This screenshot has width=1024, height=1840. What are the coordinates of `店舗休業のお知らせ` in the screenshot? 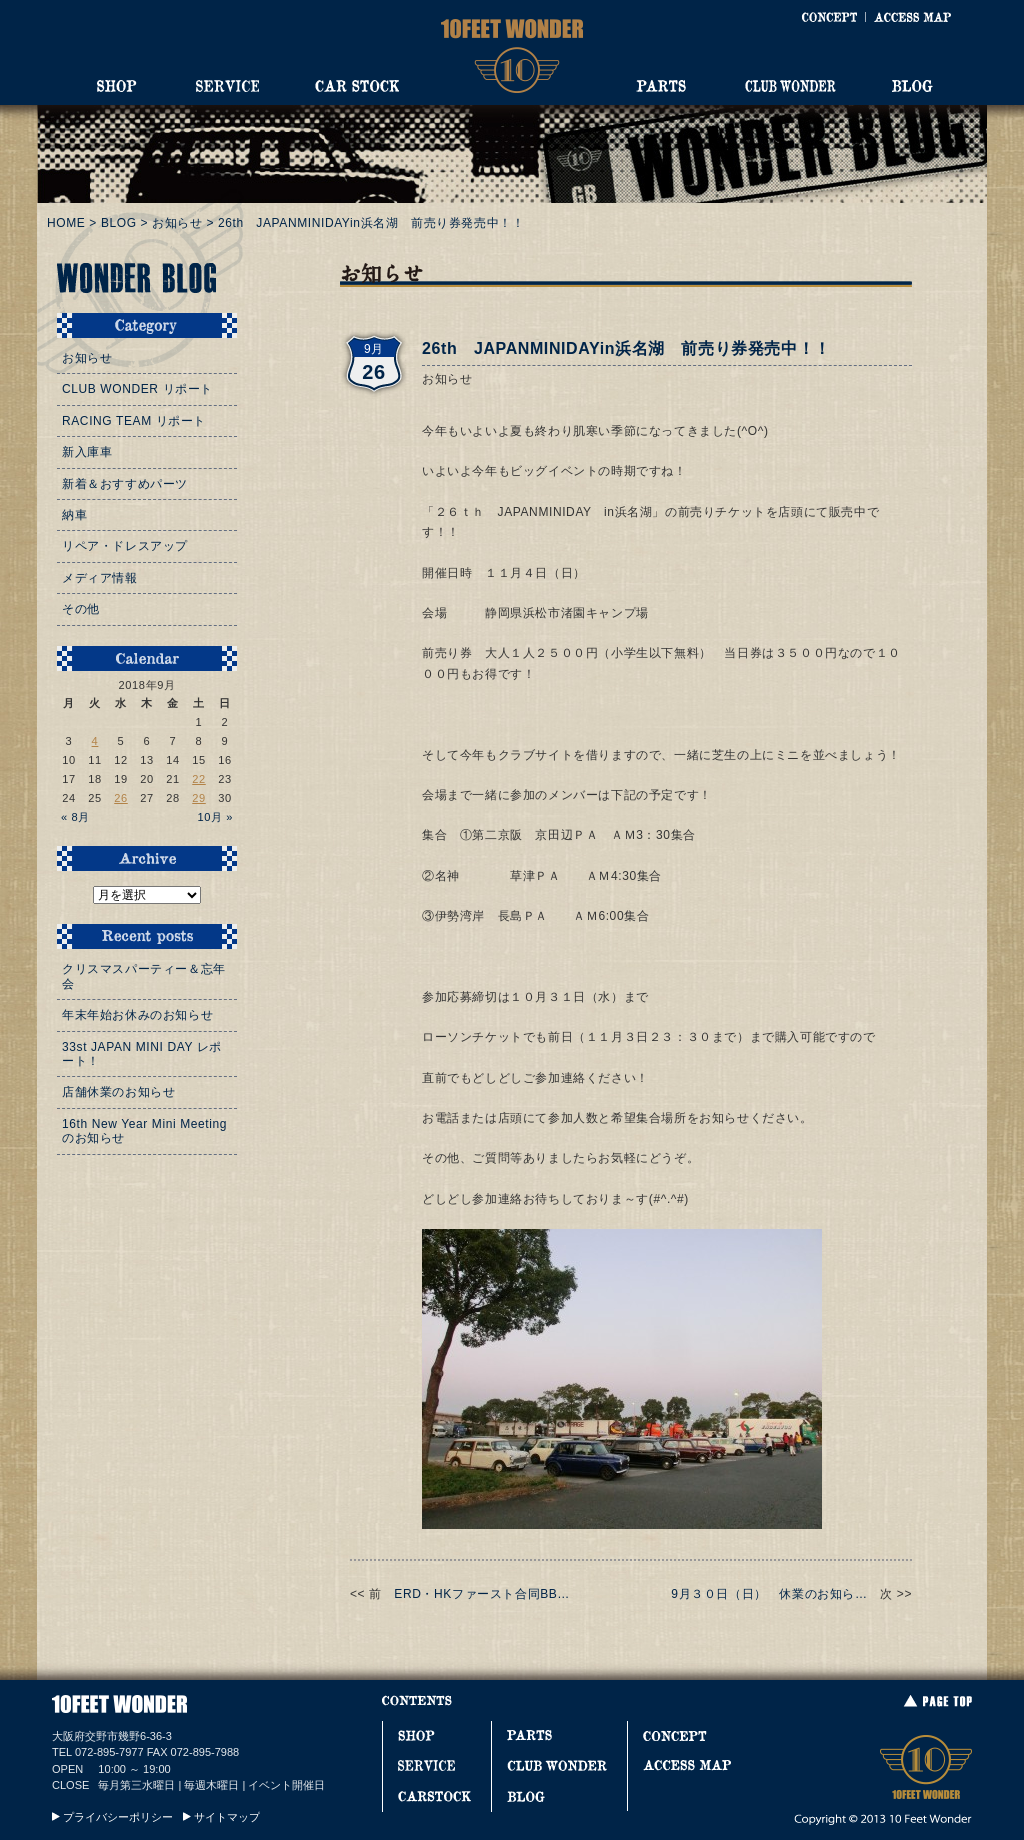 It's located at (118, 1092).